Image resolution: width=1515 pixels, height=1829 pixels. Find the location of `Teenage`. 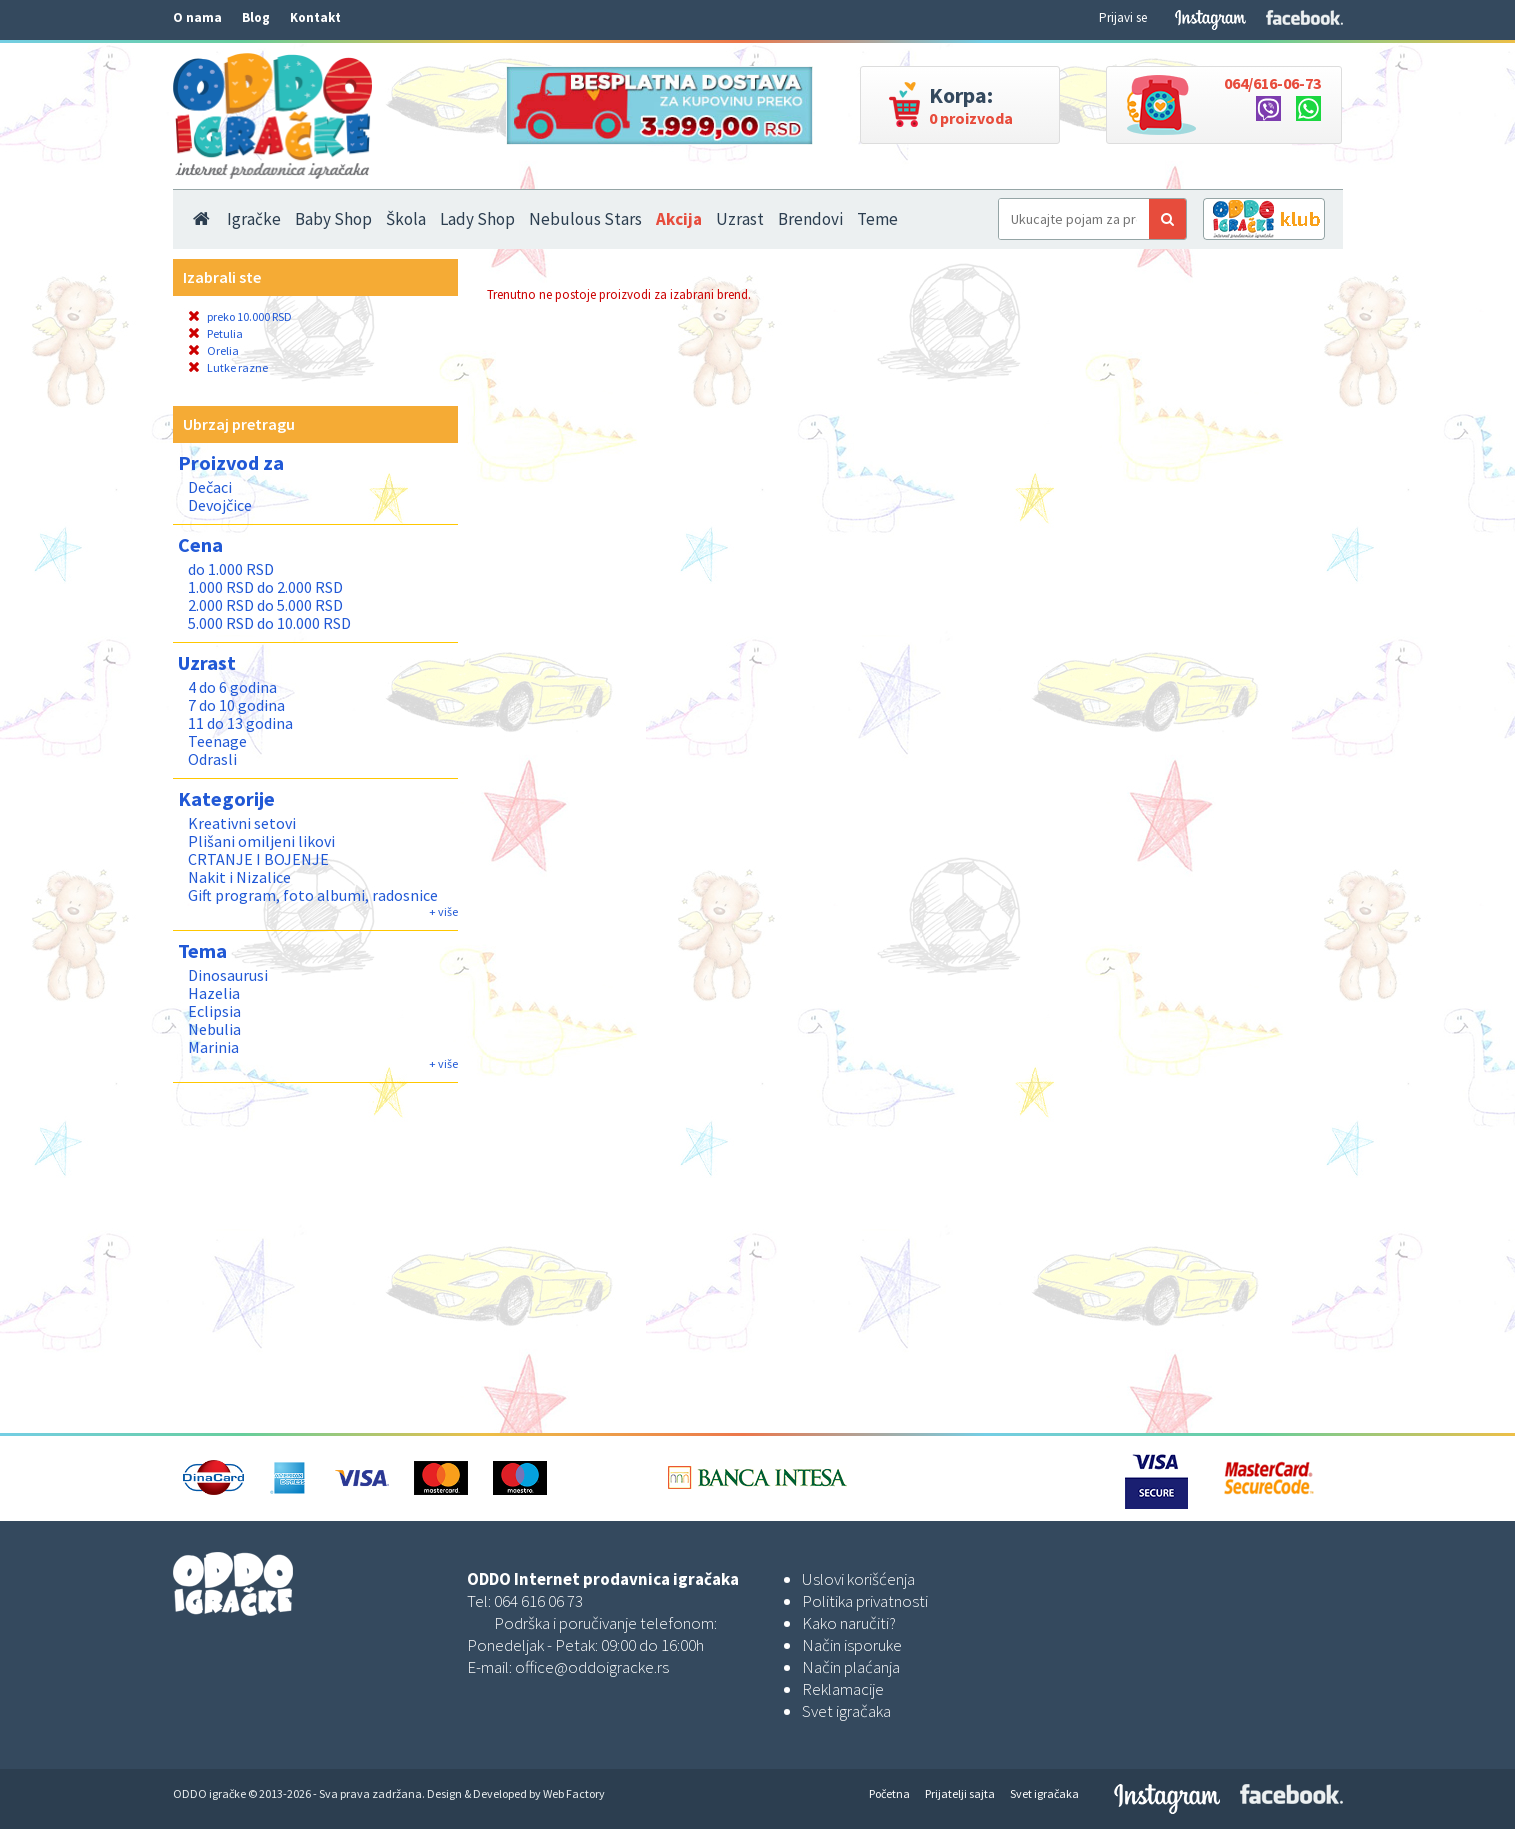

Teenage is located at coordinates (217, 741).